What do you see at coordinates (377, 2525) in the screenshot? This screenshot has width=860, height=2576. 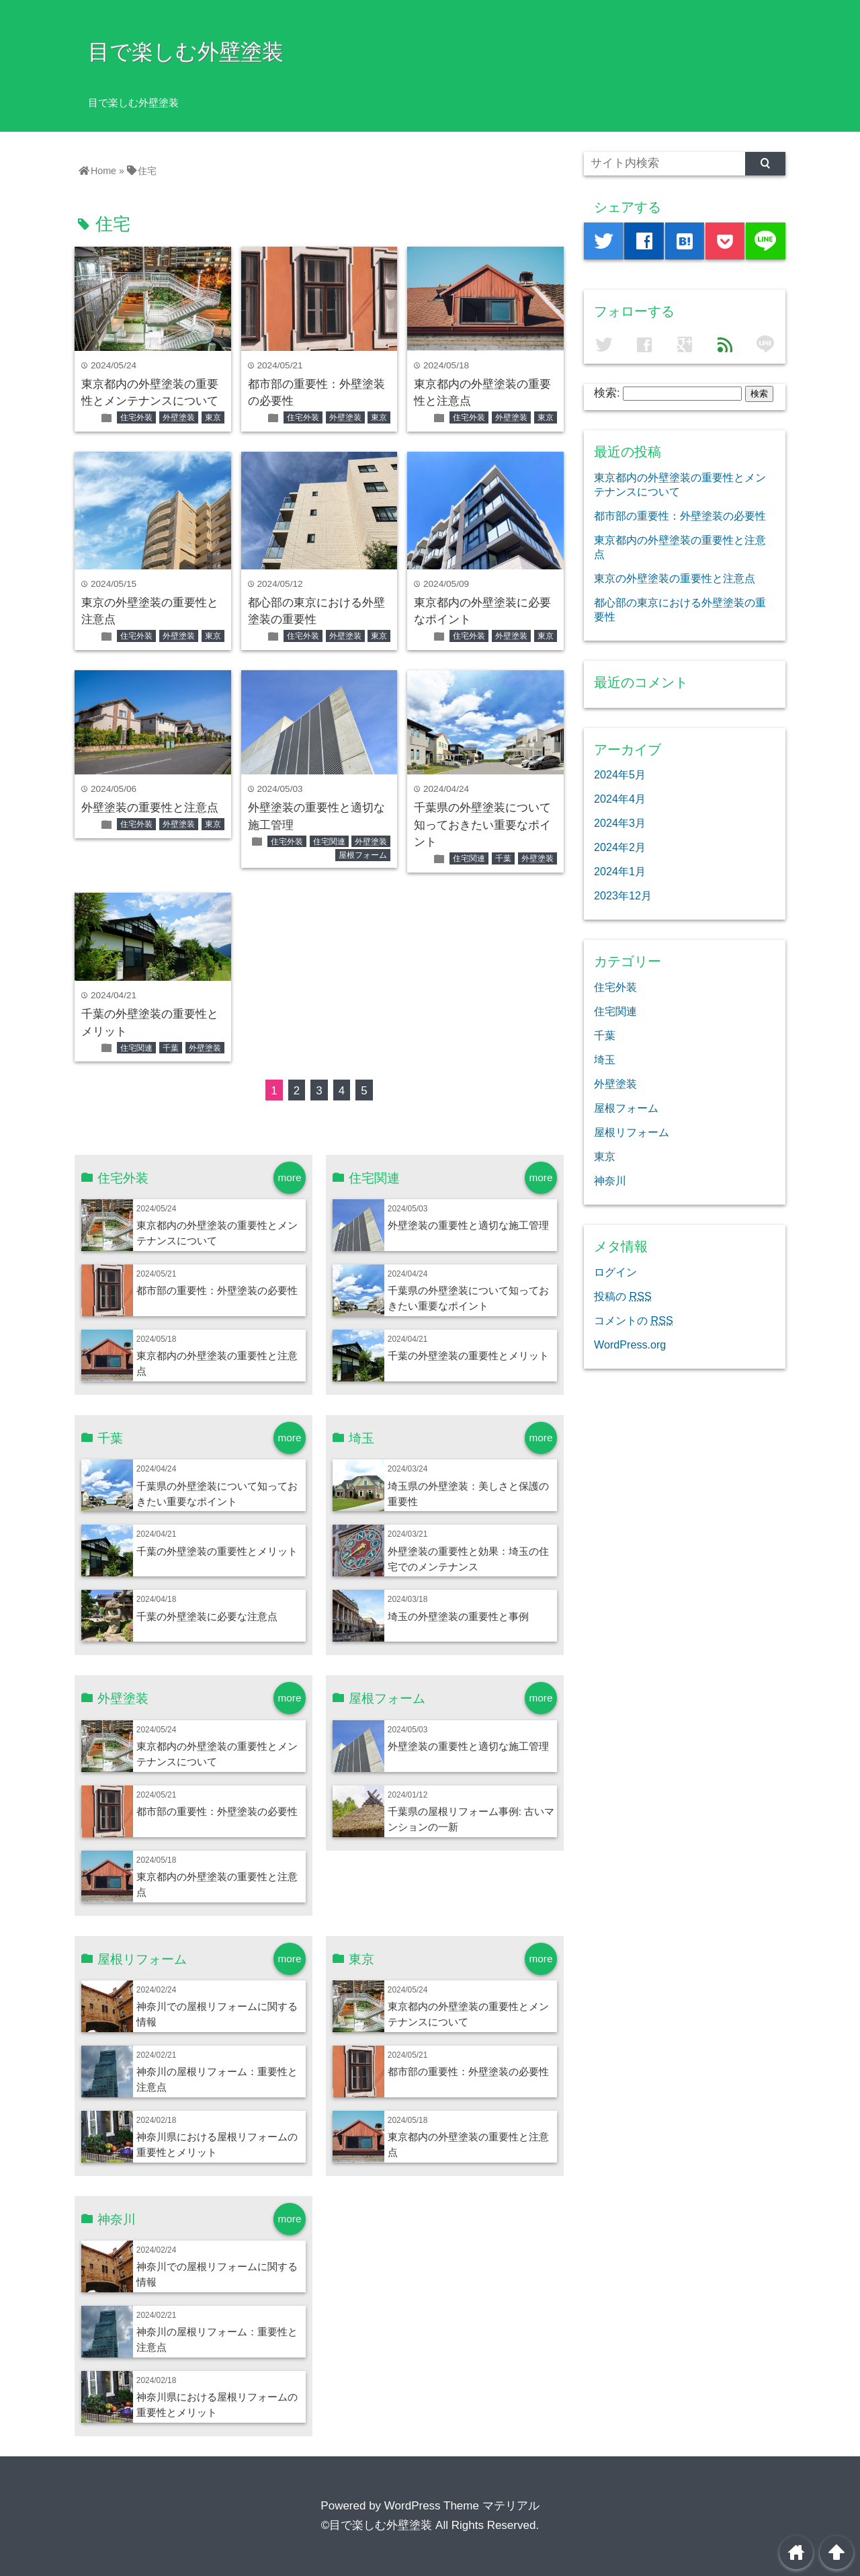 I see `©目で楽しむ外壁塗装` at bounding box center [377, 2525].